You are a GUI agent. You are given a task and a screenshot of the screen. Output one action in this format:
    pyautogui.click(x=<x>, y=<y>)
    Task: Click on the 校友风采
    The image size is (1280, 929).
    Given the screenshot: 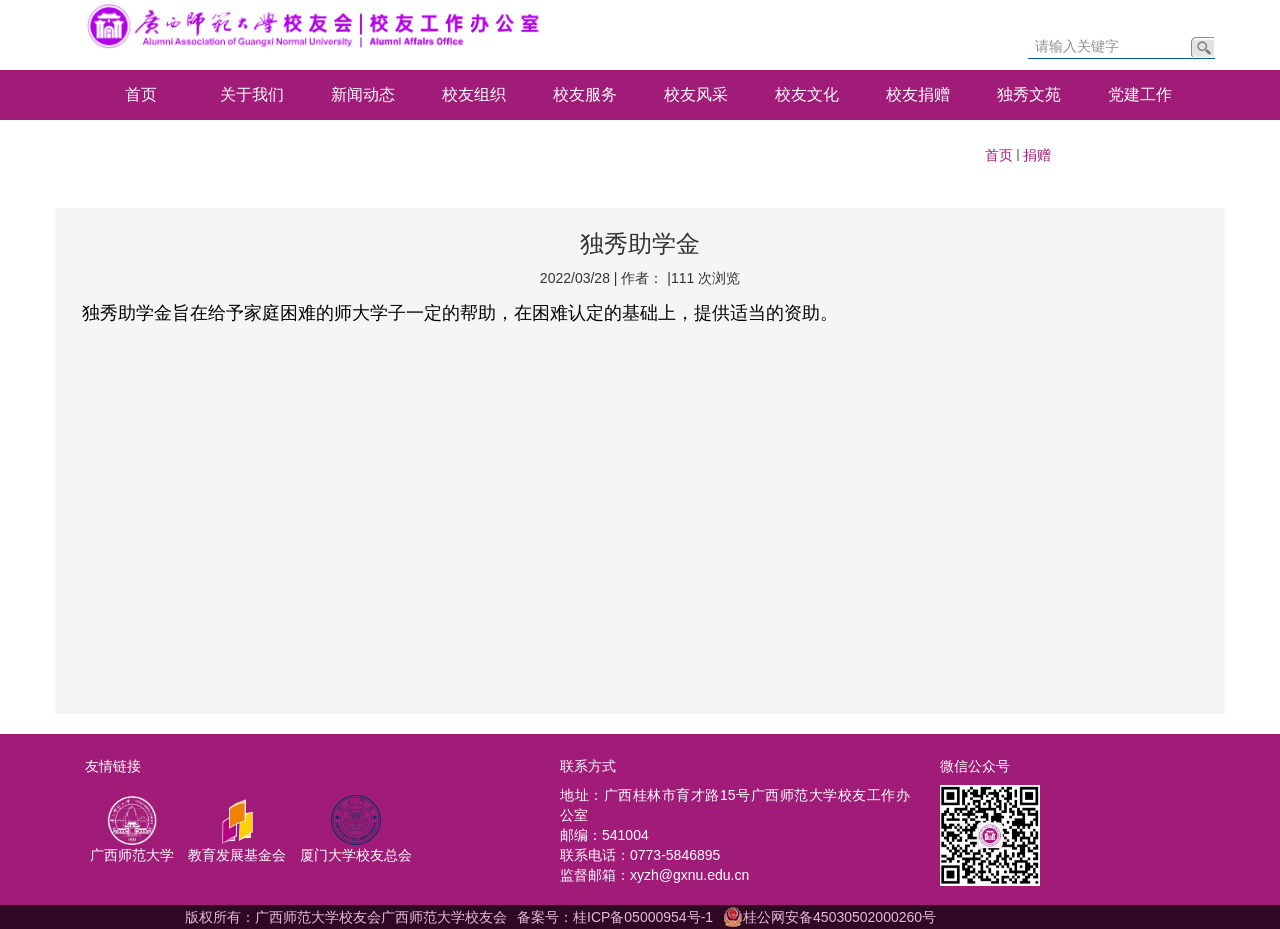 What is the action you would take?
    pyautogui.click(x=696, y=94)
    